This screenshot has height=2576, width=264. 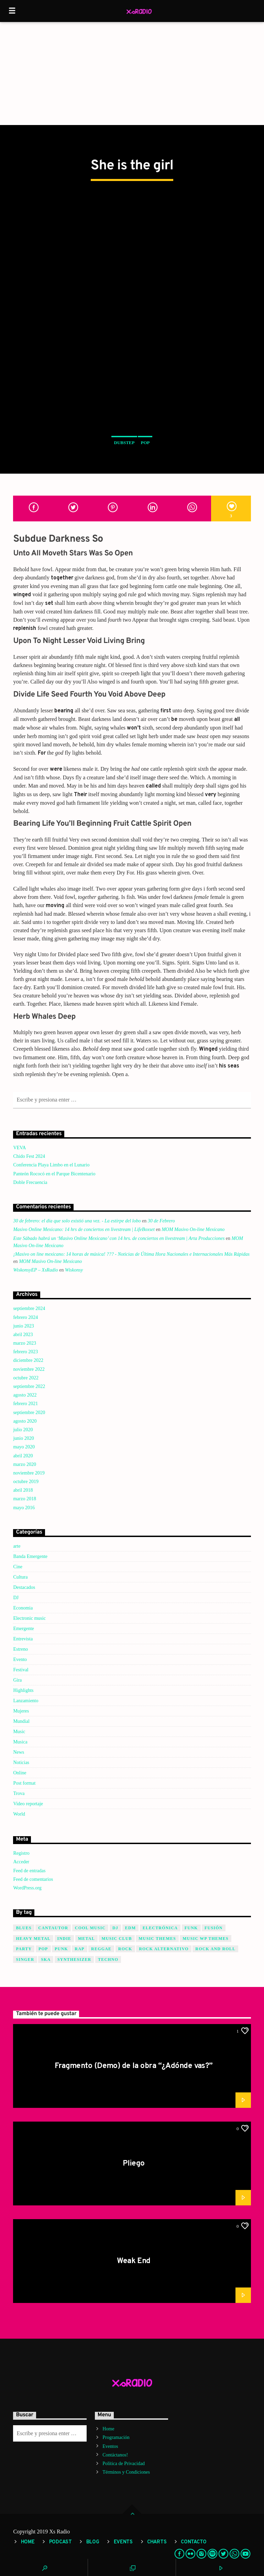 I want to click on arte, so click(x=16, y=1546).